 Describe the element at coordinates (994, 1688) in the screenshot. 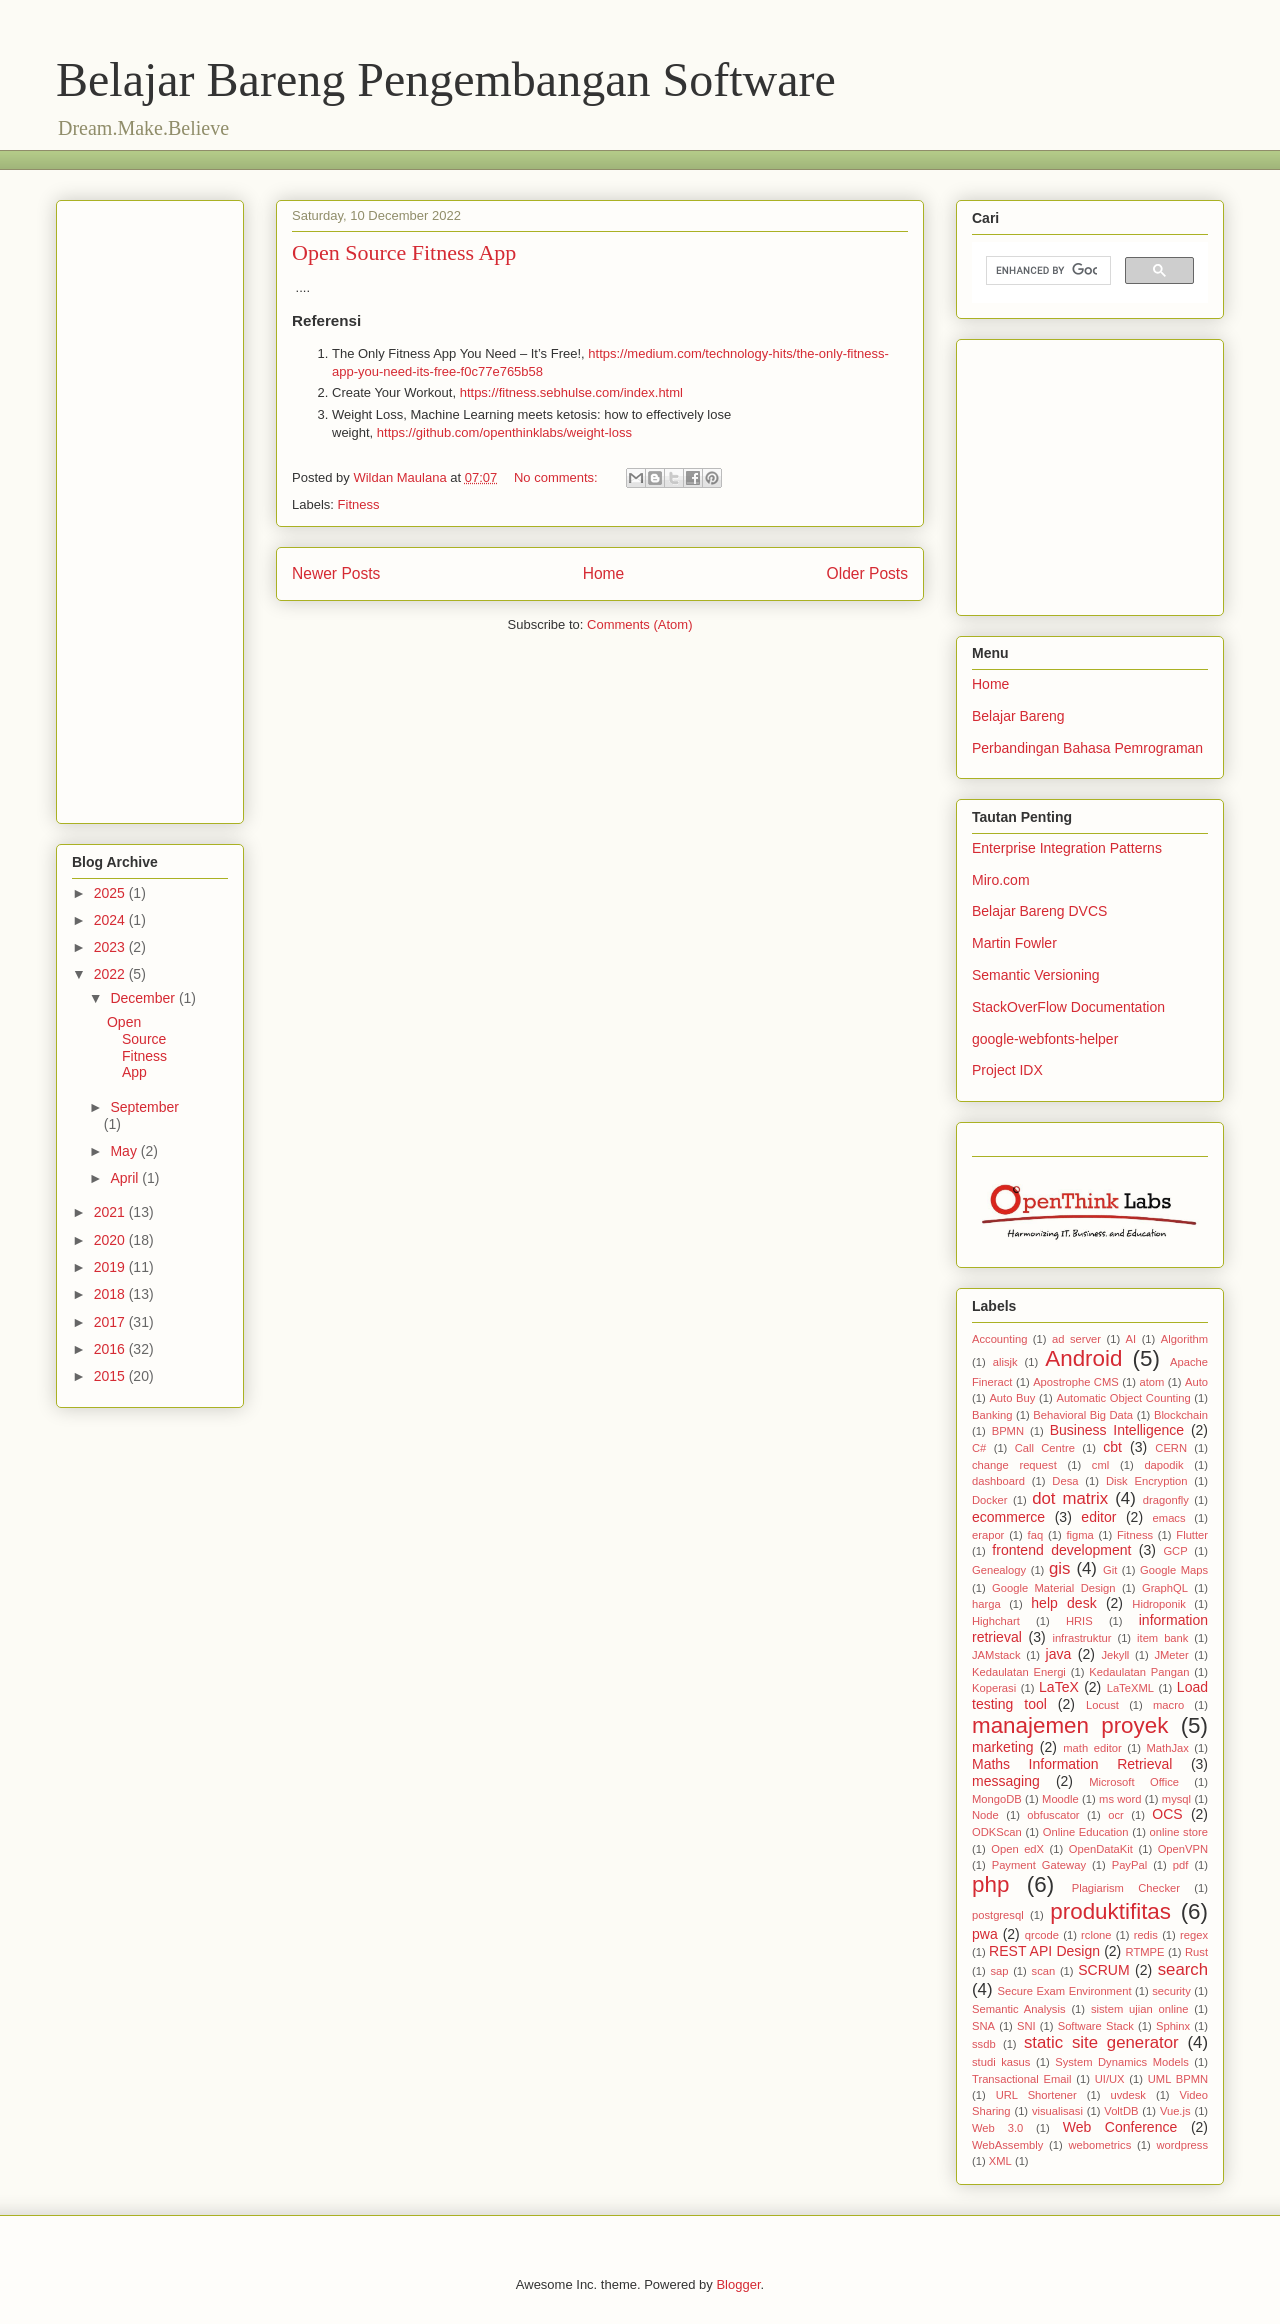

I see `Koperasi` at that location.